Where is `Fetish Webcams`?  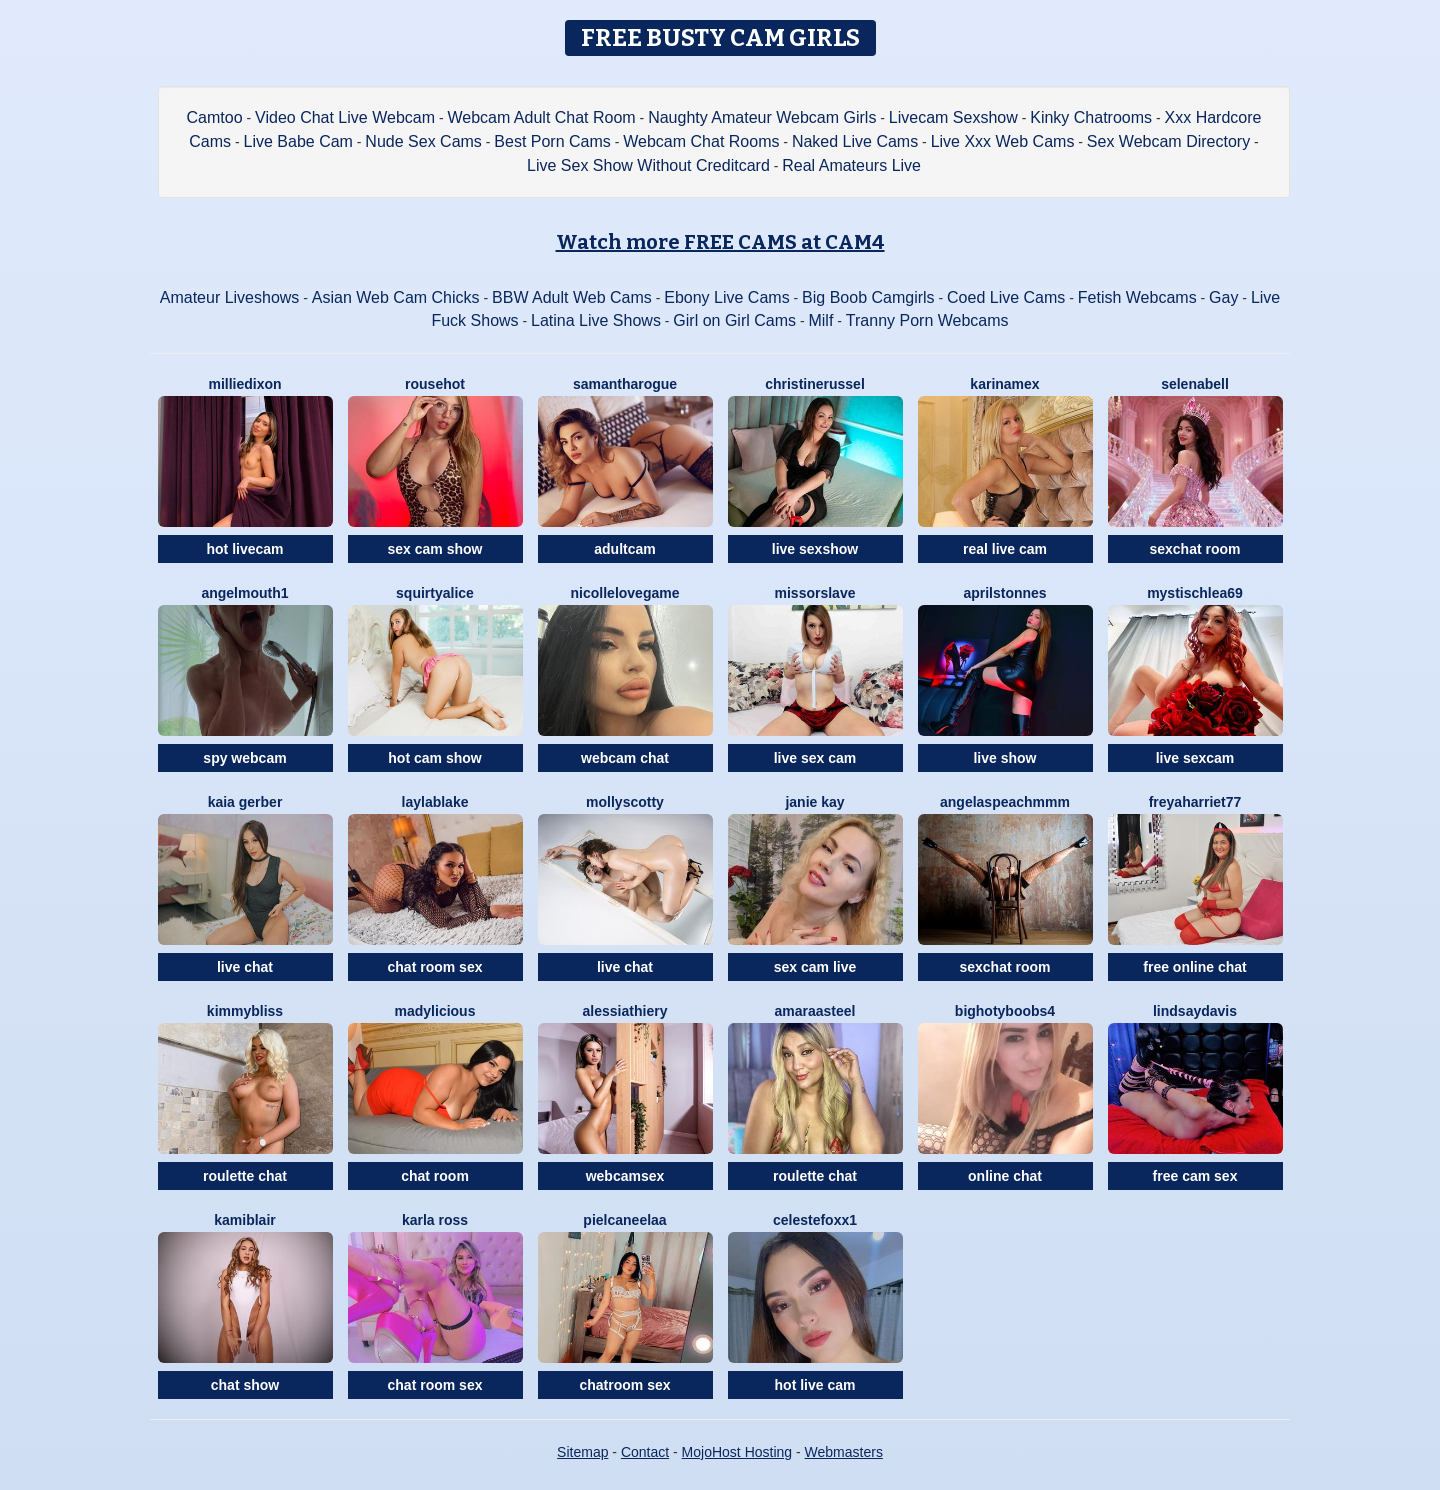
Fetish Webcams is located at coordinates (1137, 297).